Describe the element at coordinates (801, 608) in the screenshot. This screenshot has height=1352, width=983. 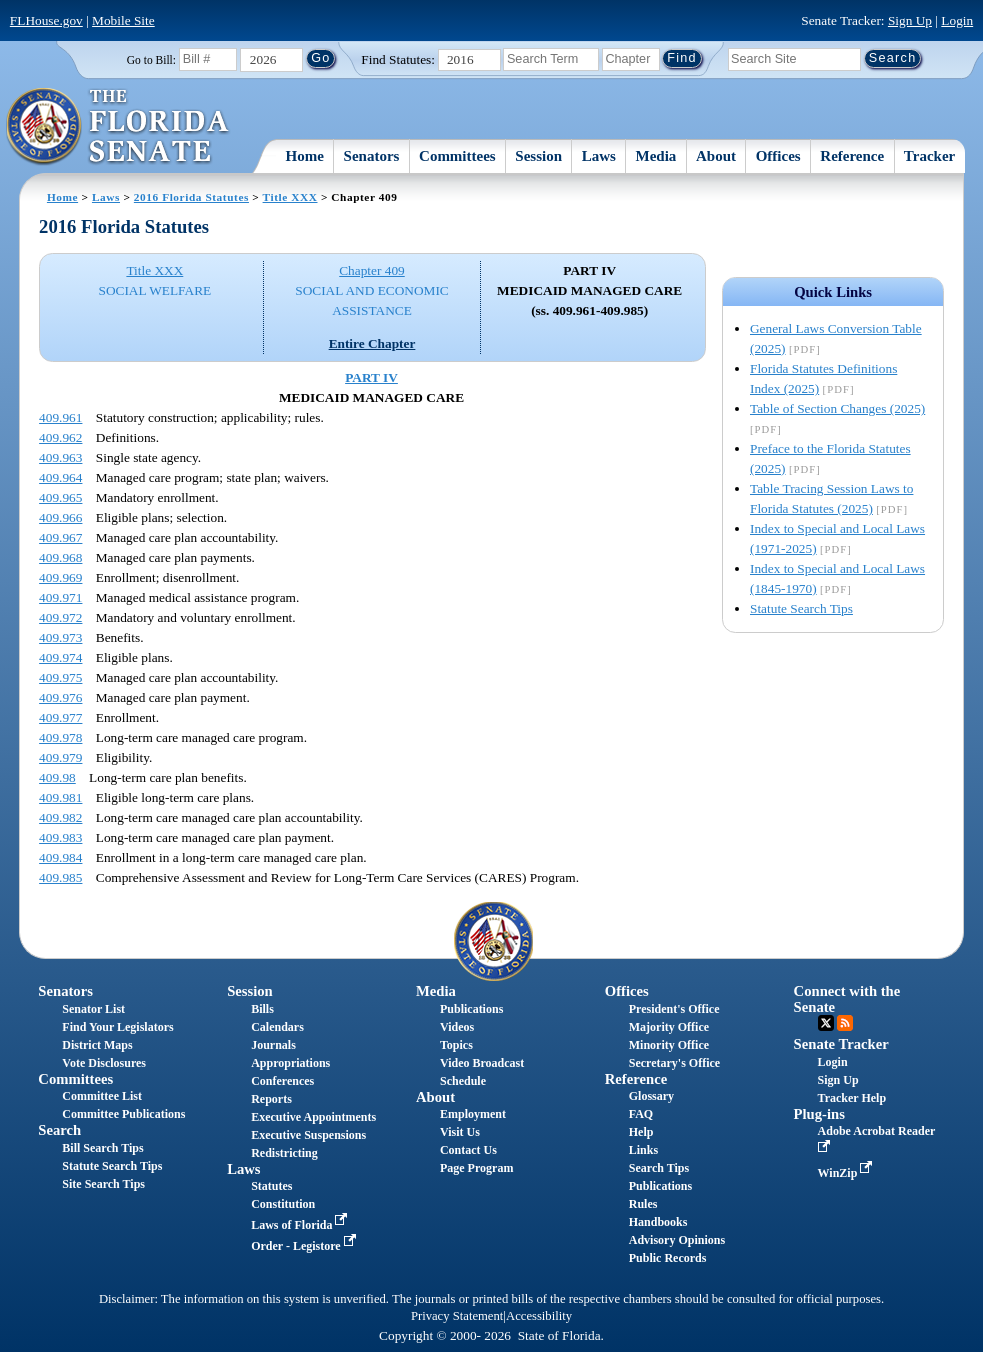
I see `Statute Search Tips` at that location.